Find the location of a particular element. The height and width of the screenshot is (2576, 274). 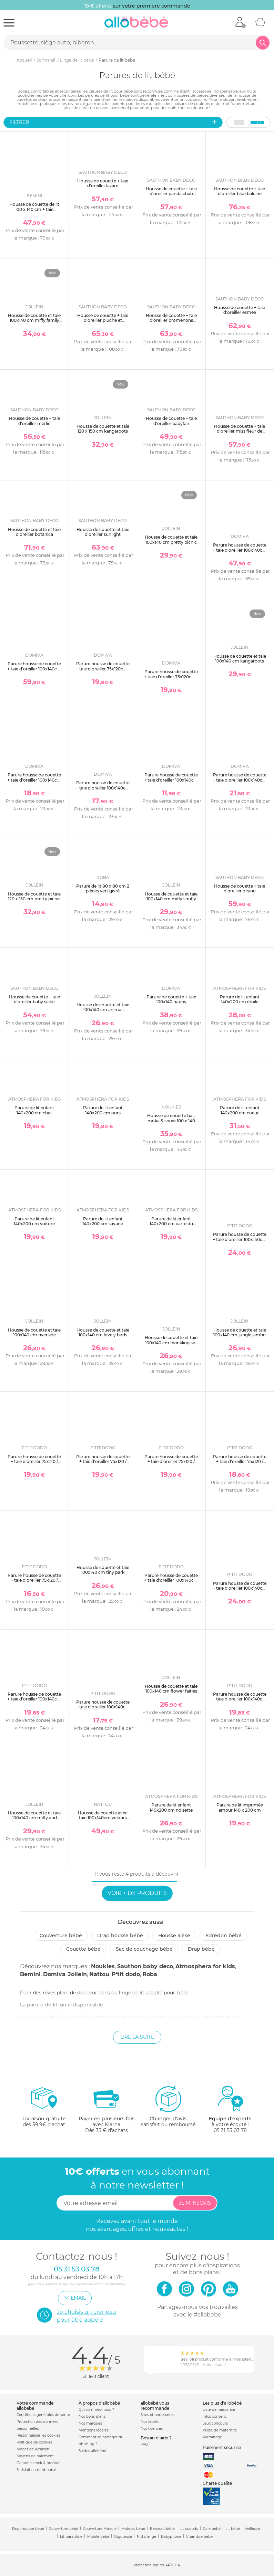

Parure de couette + taie 100x140 happy is located at coordinates (171, 999).